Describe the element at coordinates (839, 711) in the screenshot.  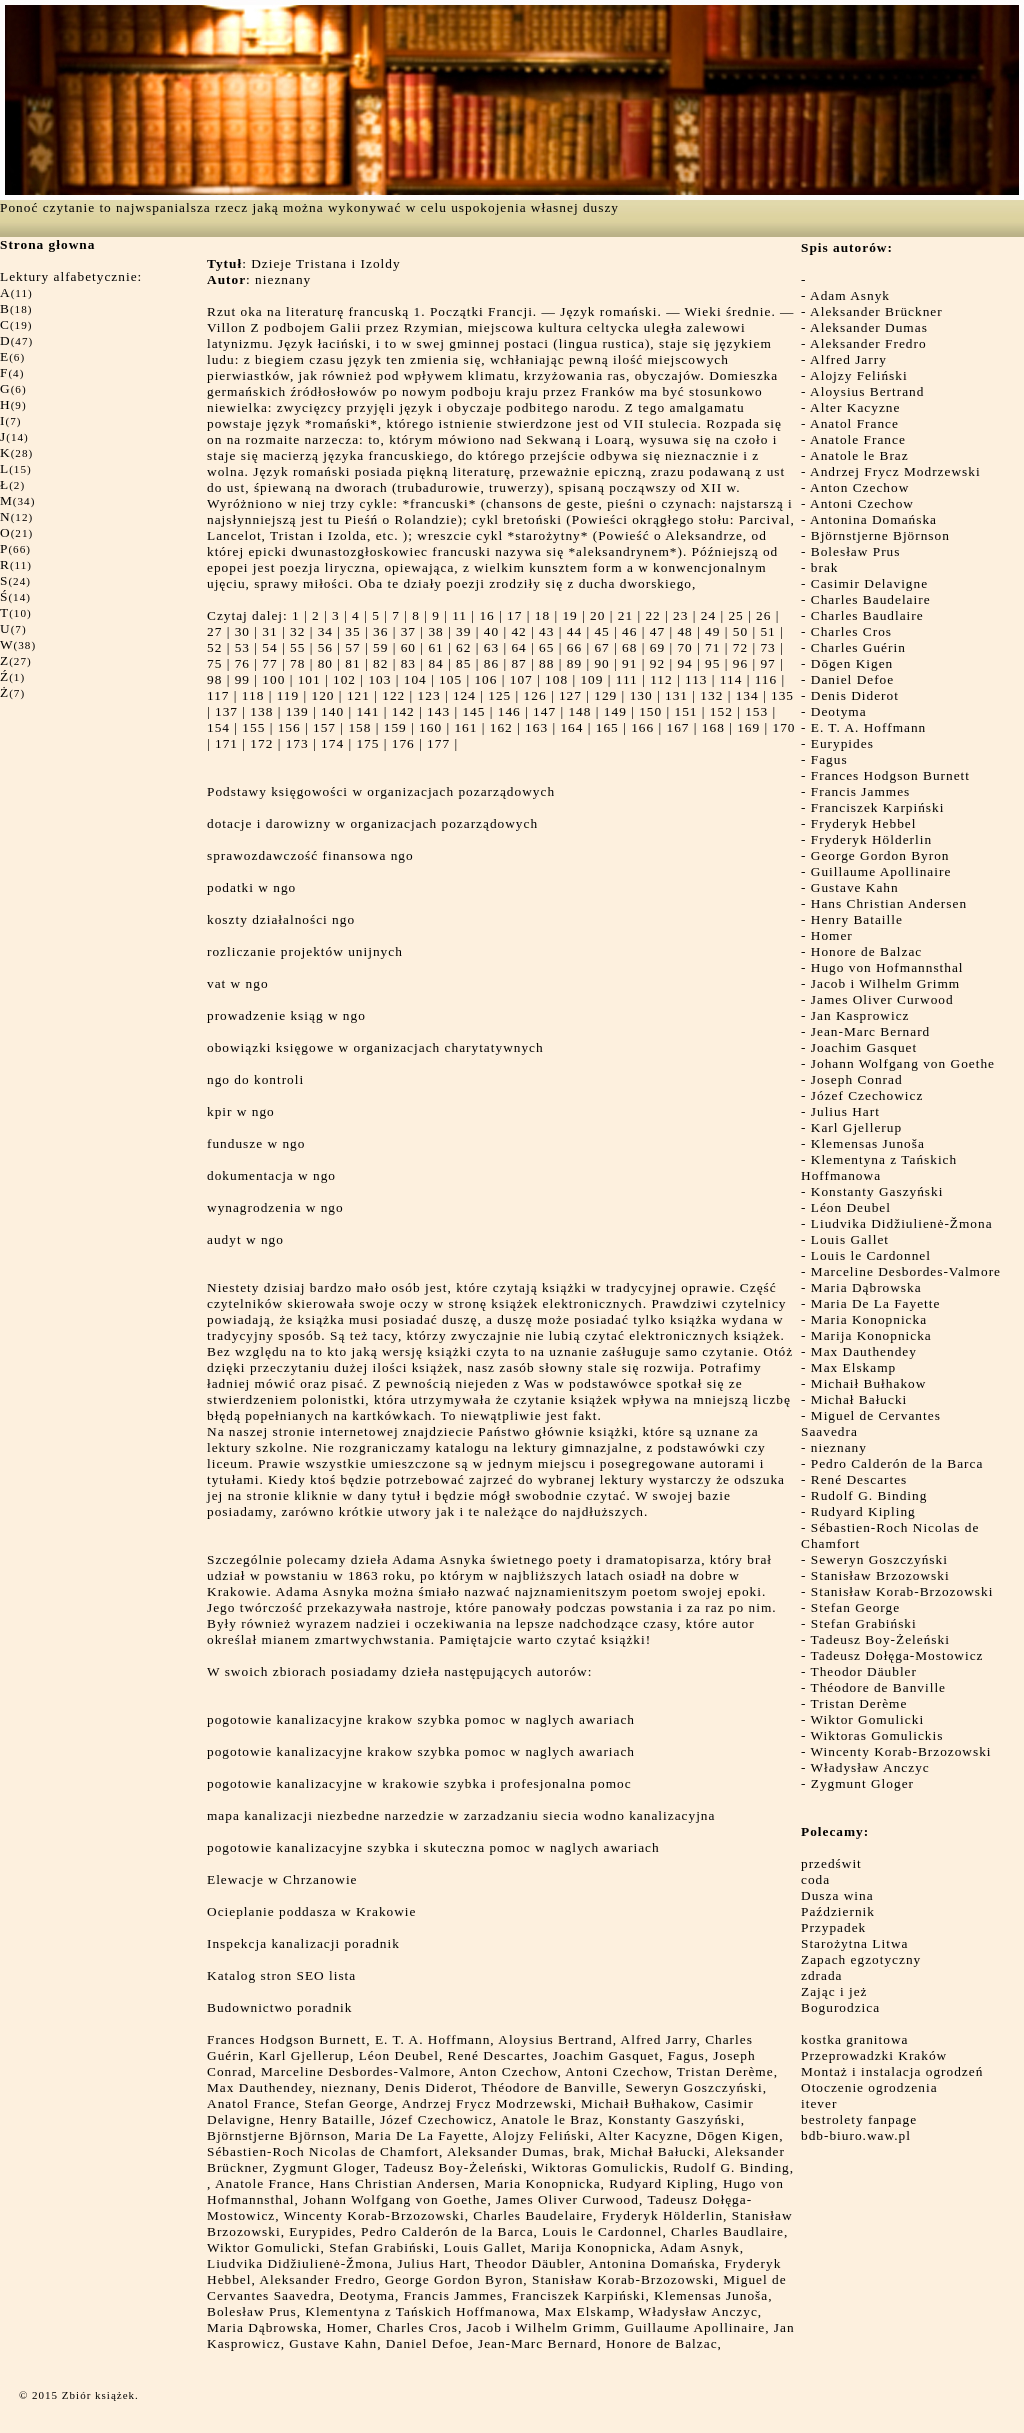
I see `Deotyma` at that location.